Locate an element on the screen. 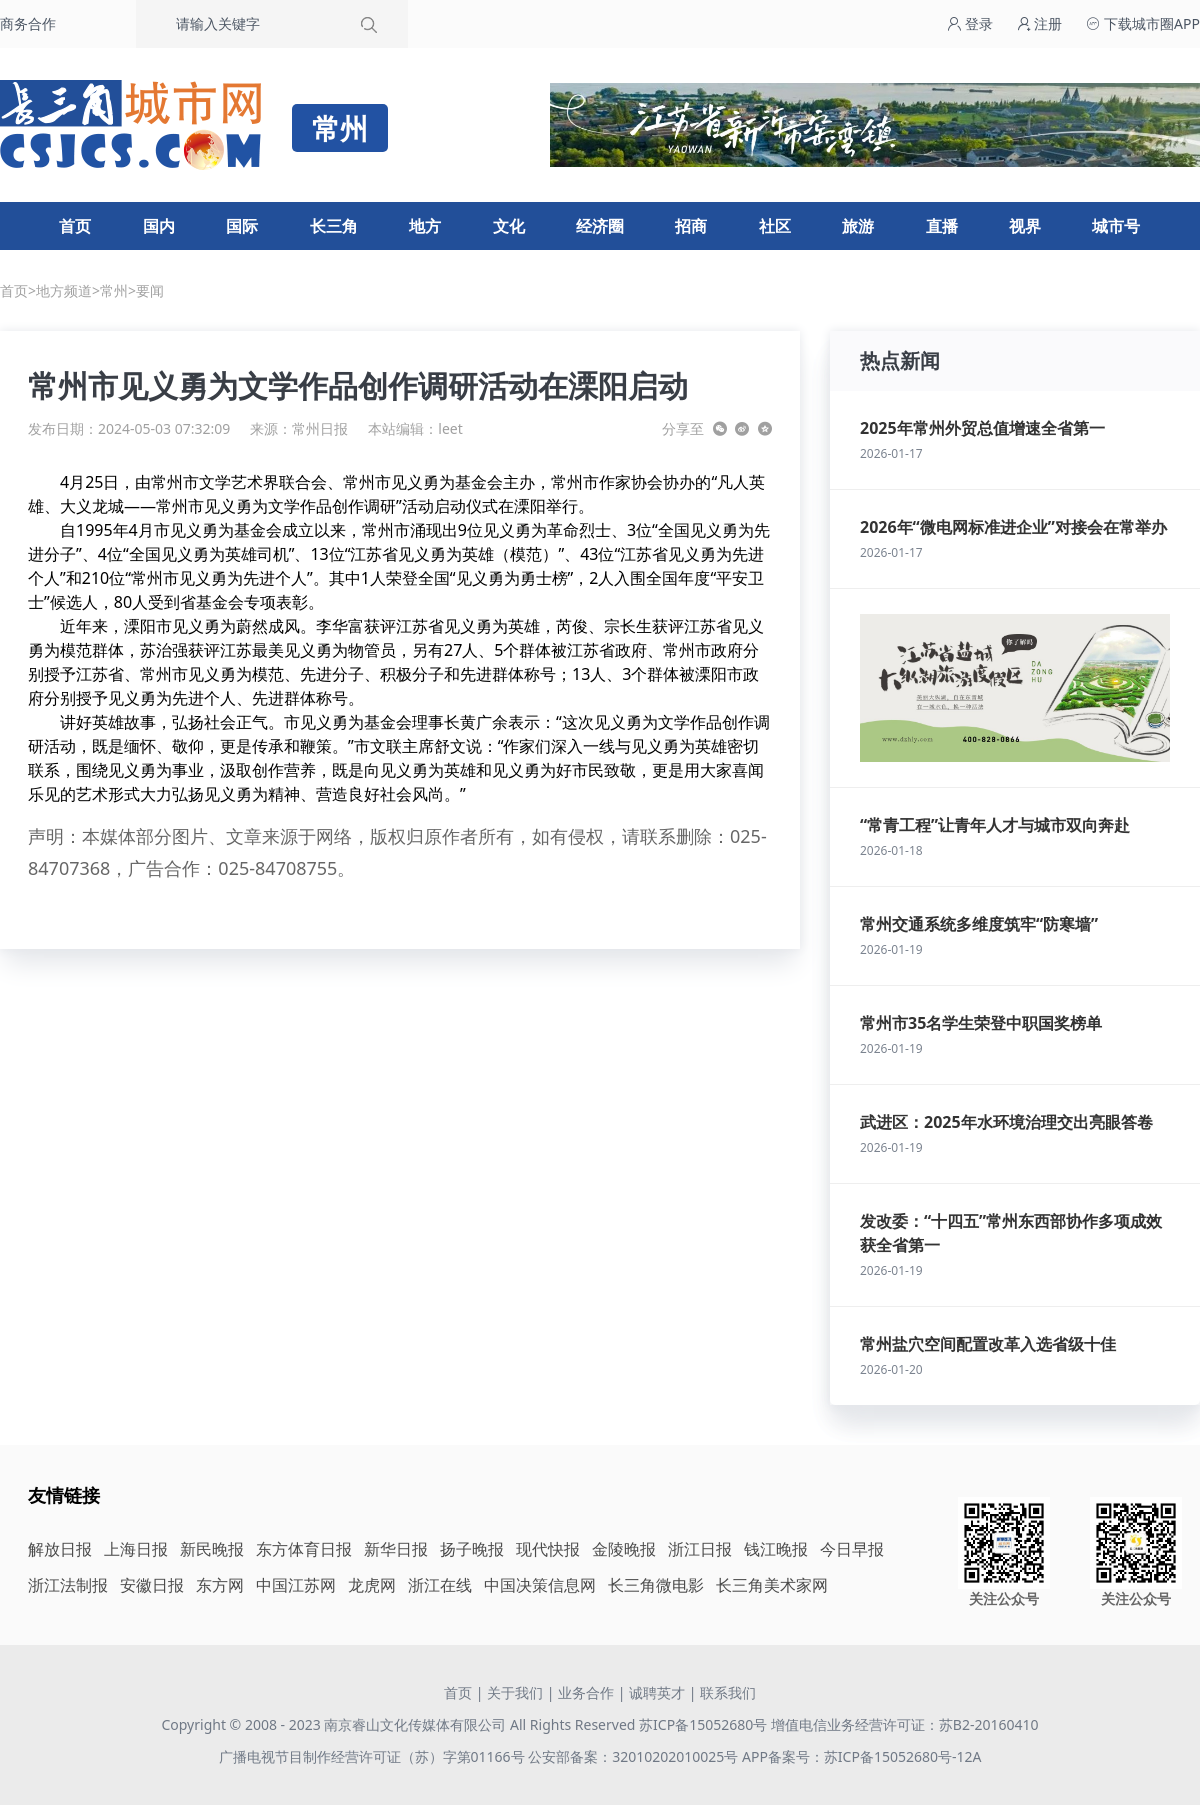  浙江日报 is located at coordinates (700, 1549).